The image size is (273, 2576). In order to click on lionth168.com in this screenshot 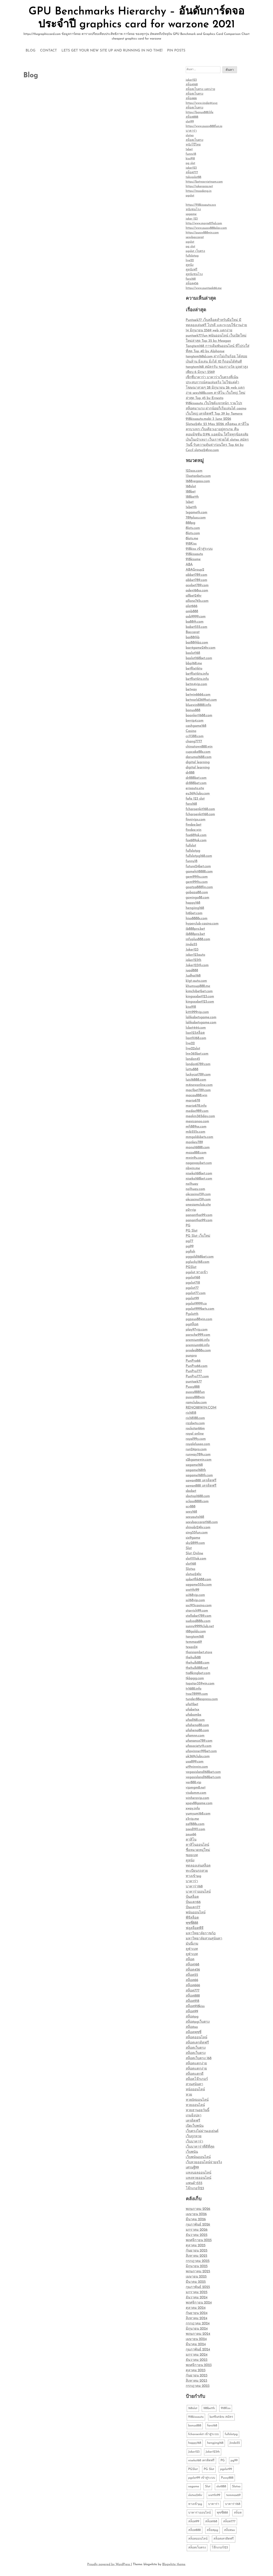, I will do `click(196, 1038)`.